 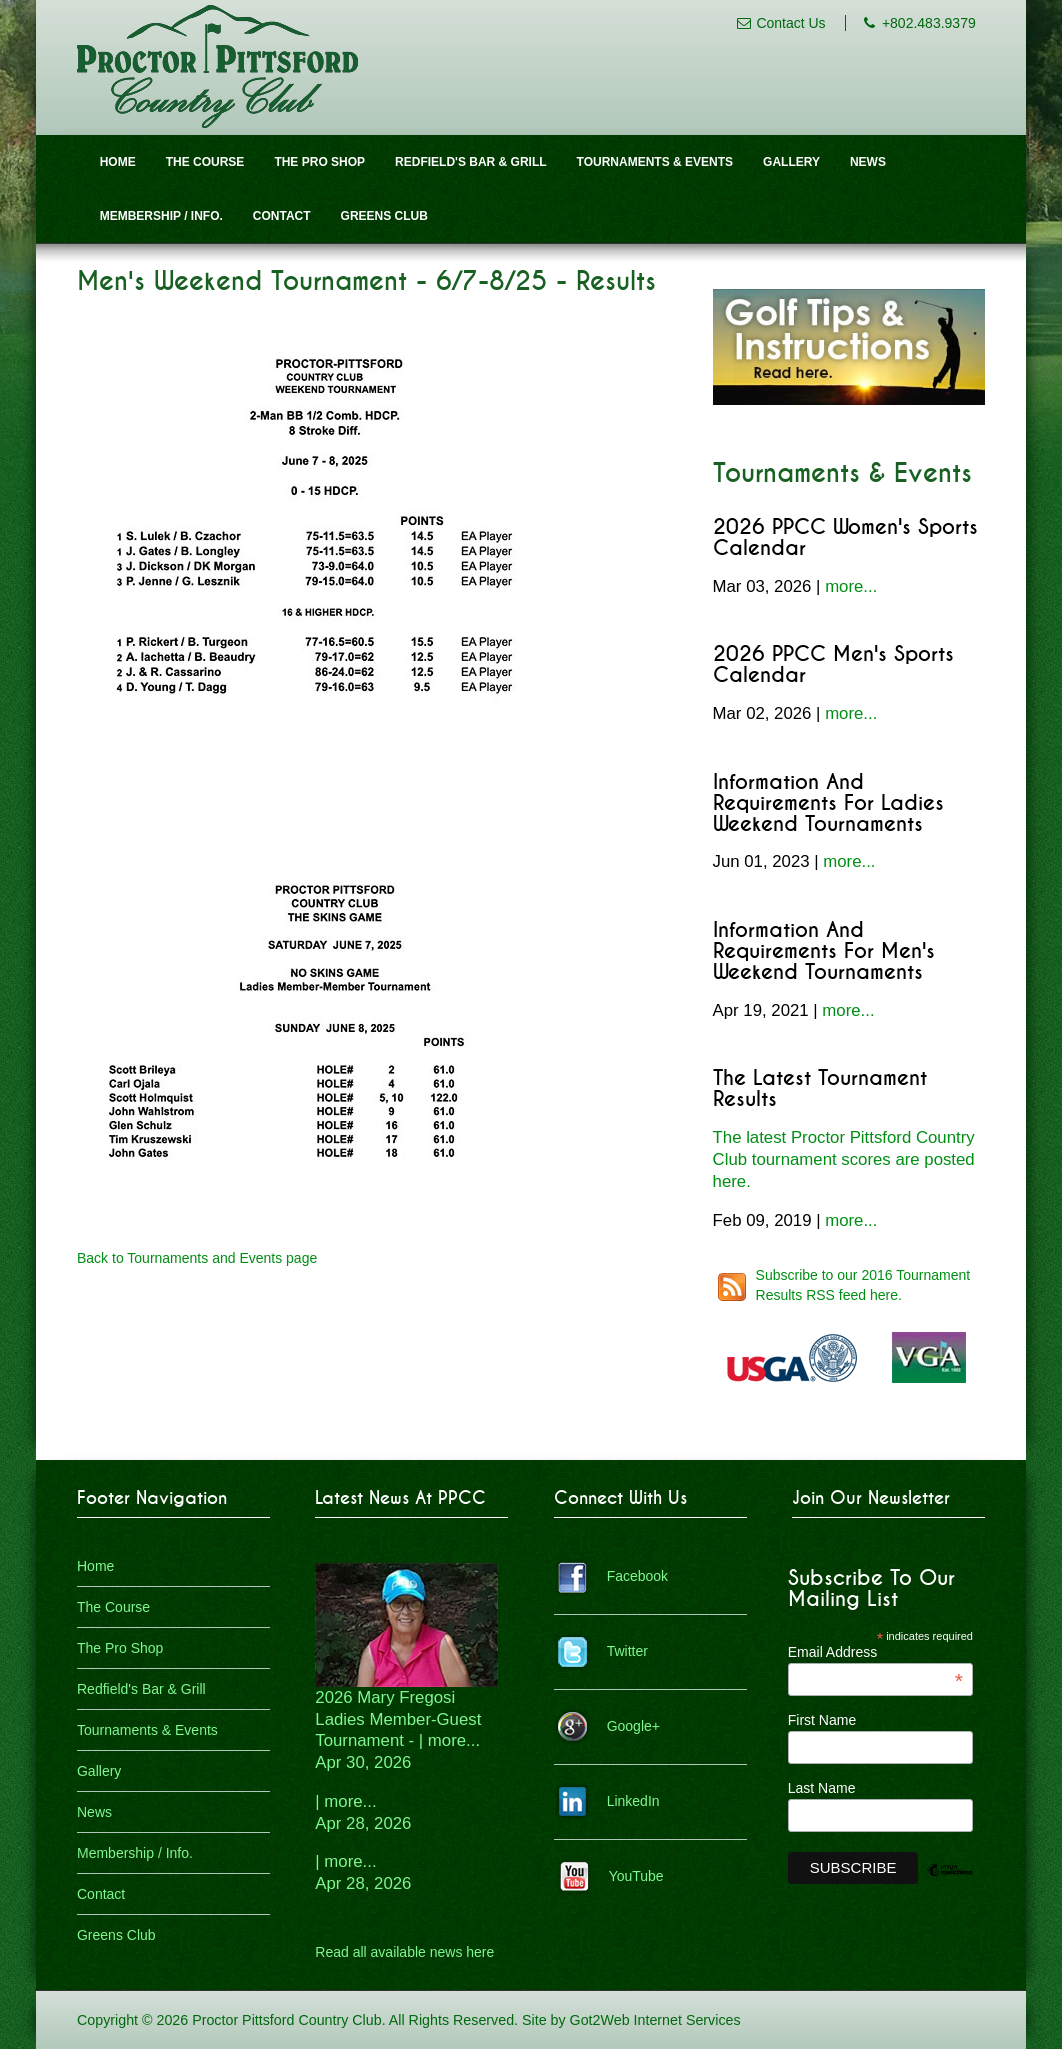 I want to click on Twitter, so click(x=627, y=1651).